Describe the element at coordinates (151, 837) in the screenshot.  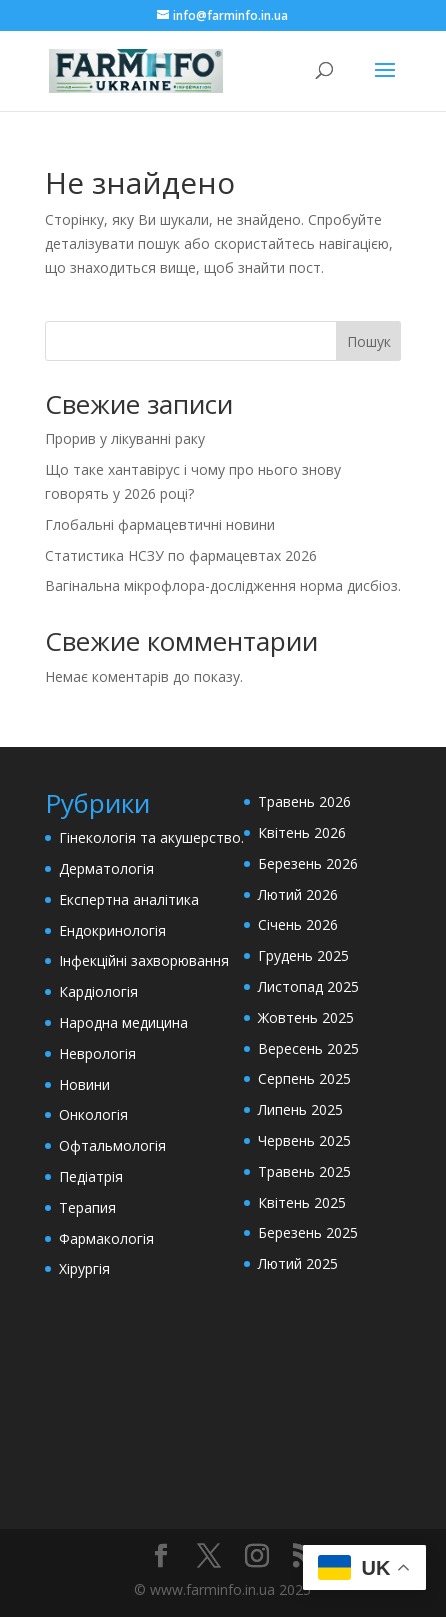
I see `Гінекологія та акушерство.` at that location.